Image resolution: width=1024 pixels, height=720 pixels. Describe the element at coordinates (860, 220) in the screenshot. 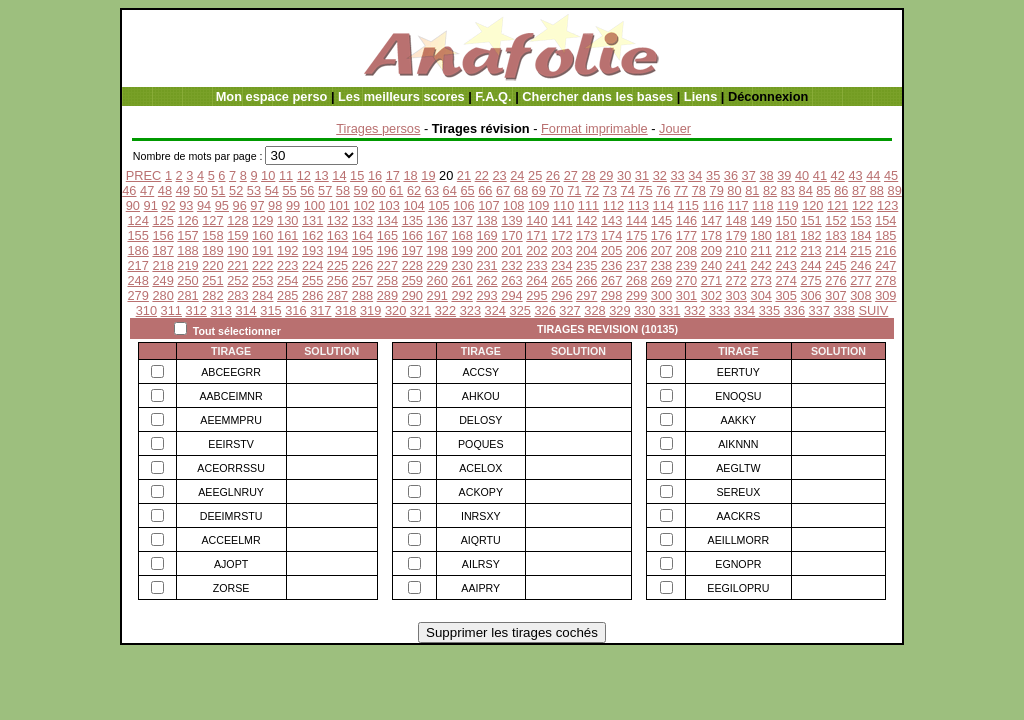

I see `153` at that location.